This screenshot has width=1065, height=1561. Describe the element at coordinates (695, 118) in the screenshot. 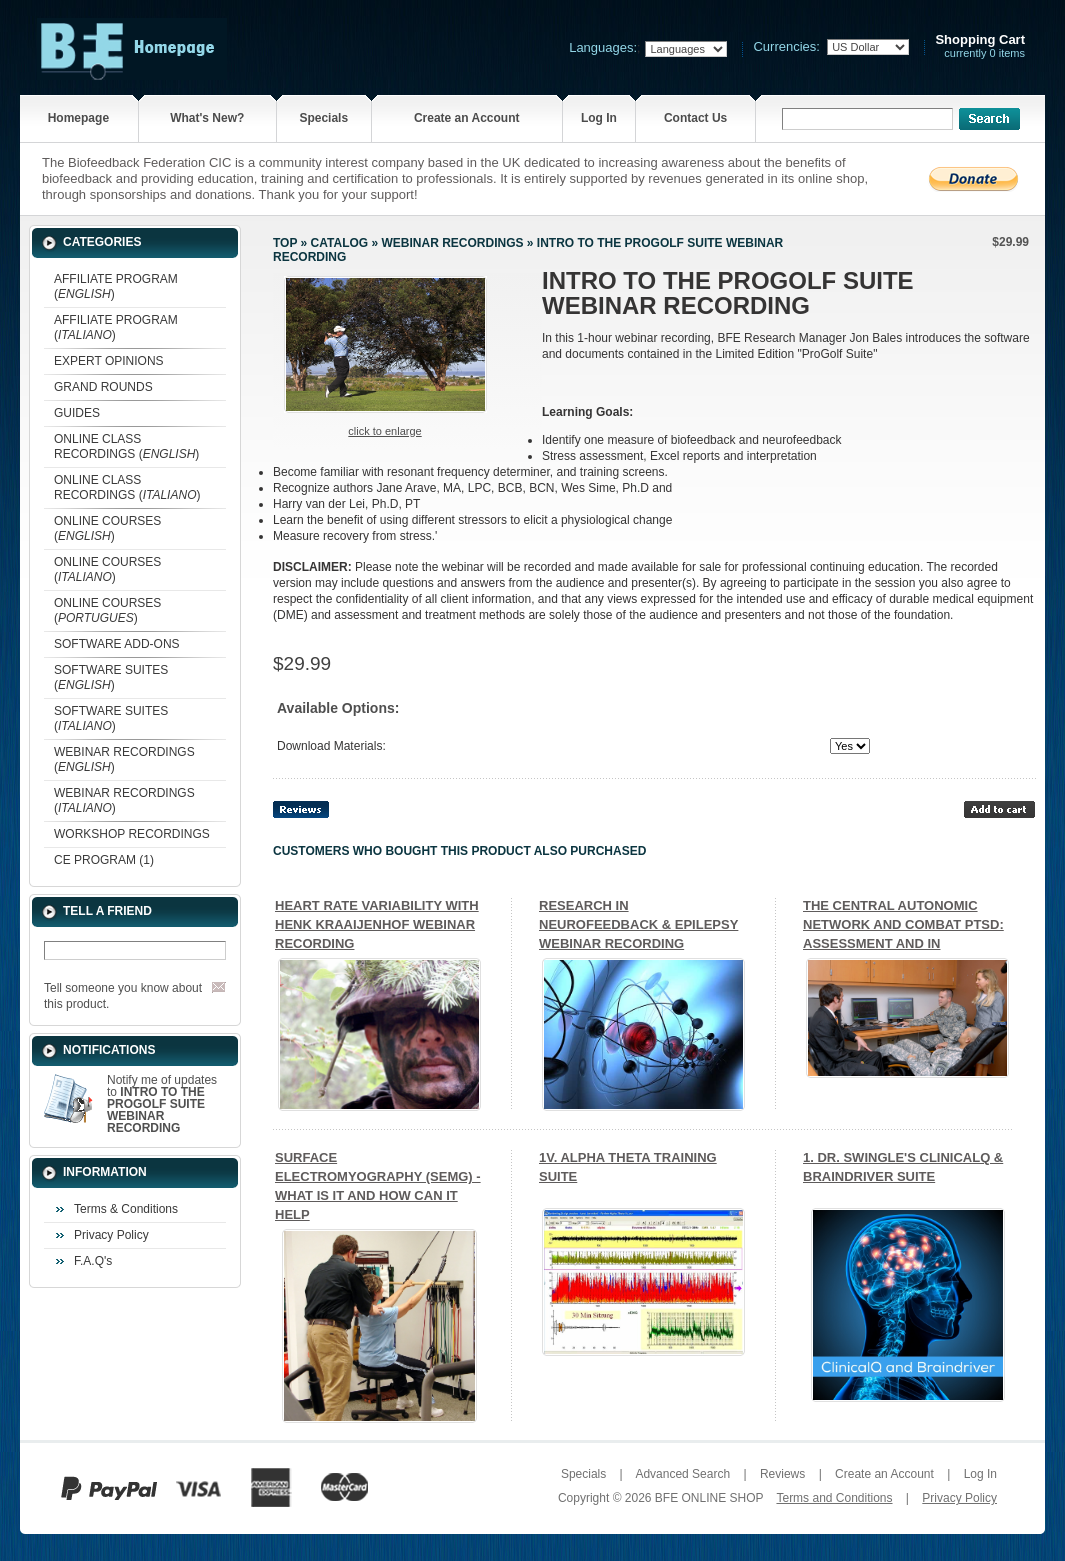

I see `Contact Us` at that location.